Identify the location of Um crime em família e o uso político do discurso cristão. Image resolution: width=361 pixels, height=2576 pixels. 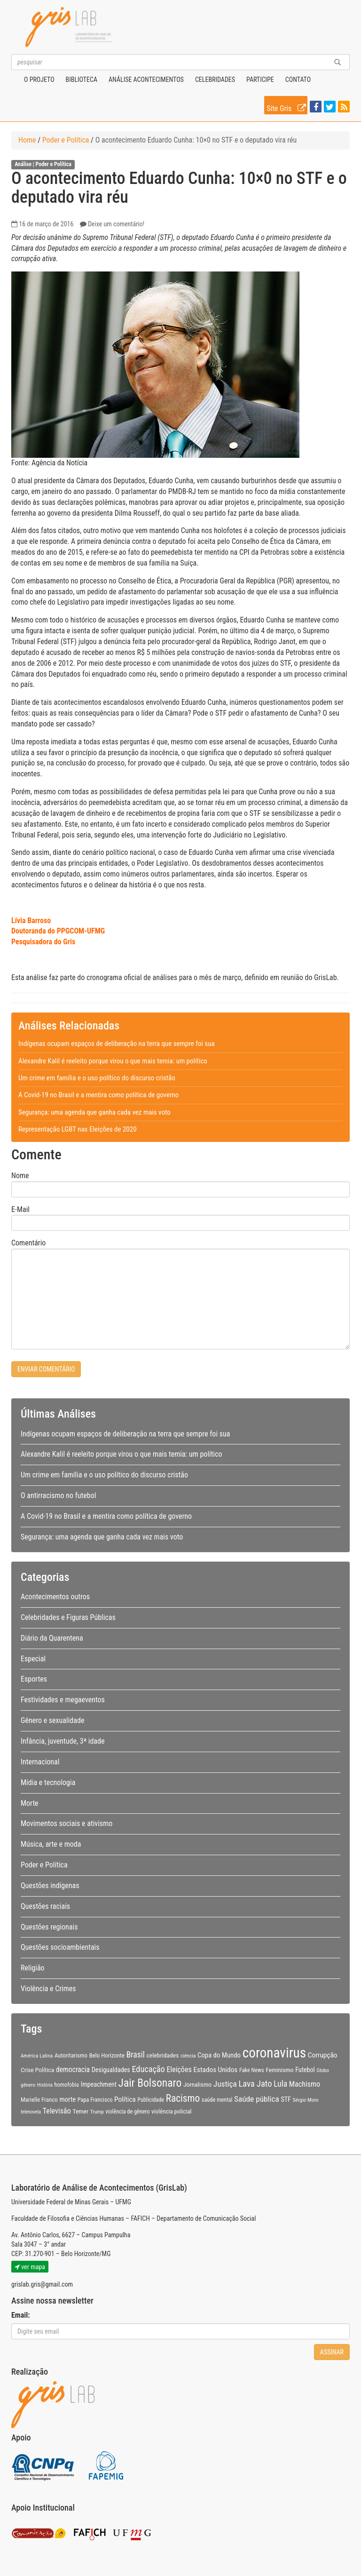
(96, 1078).